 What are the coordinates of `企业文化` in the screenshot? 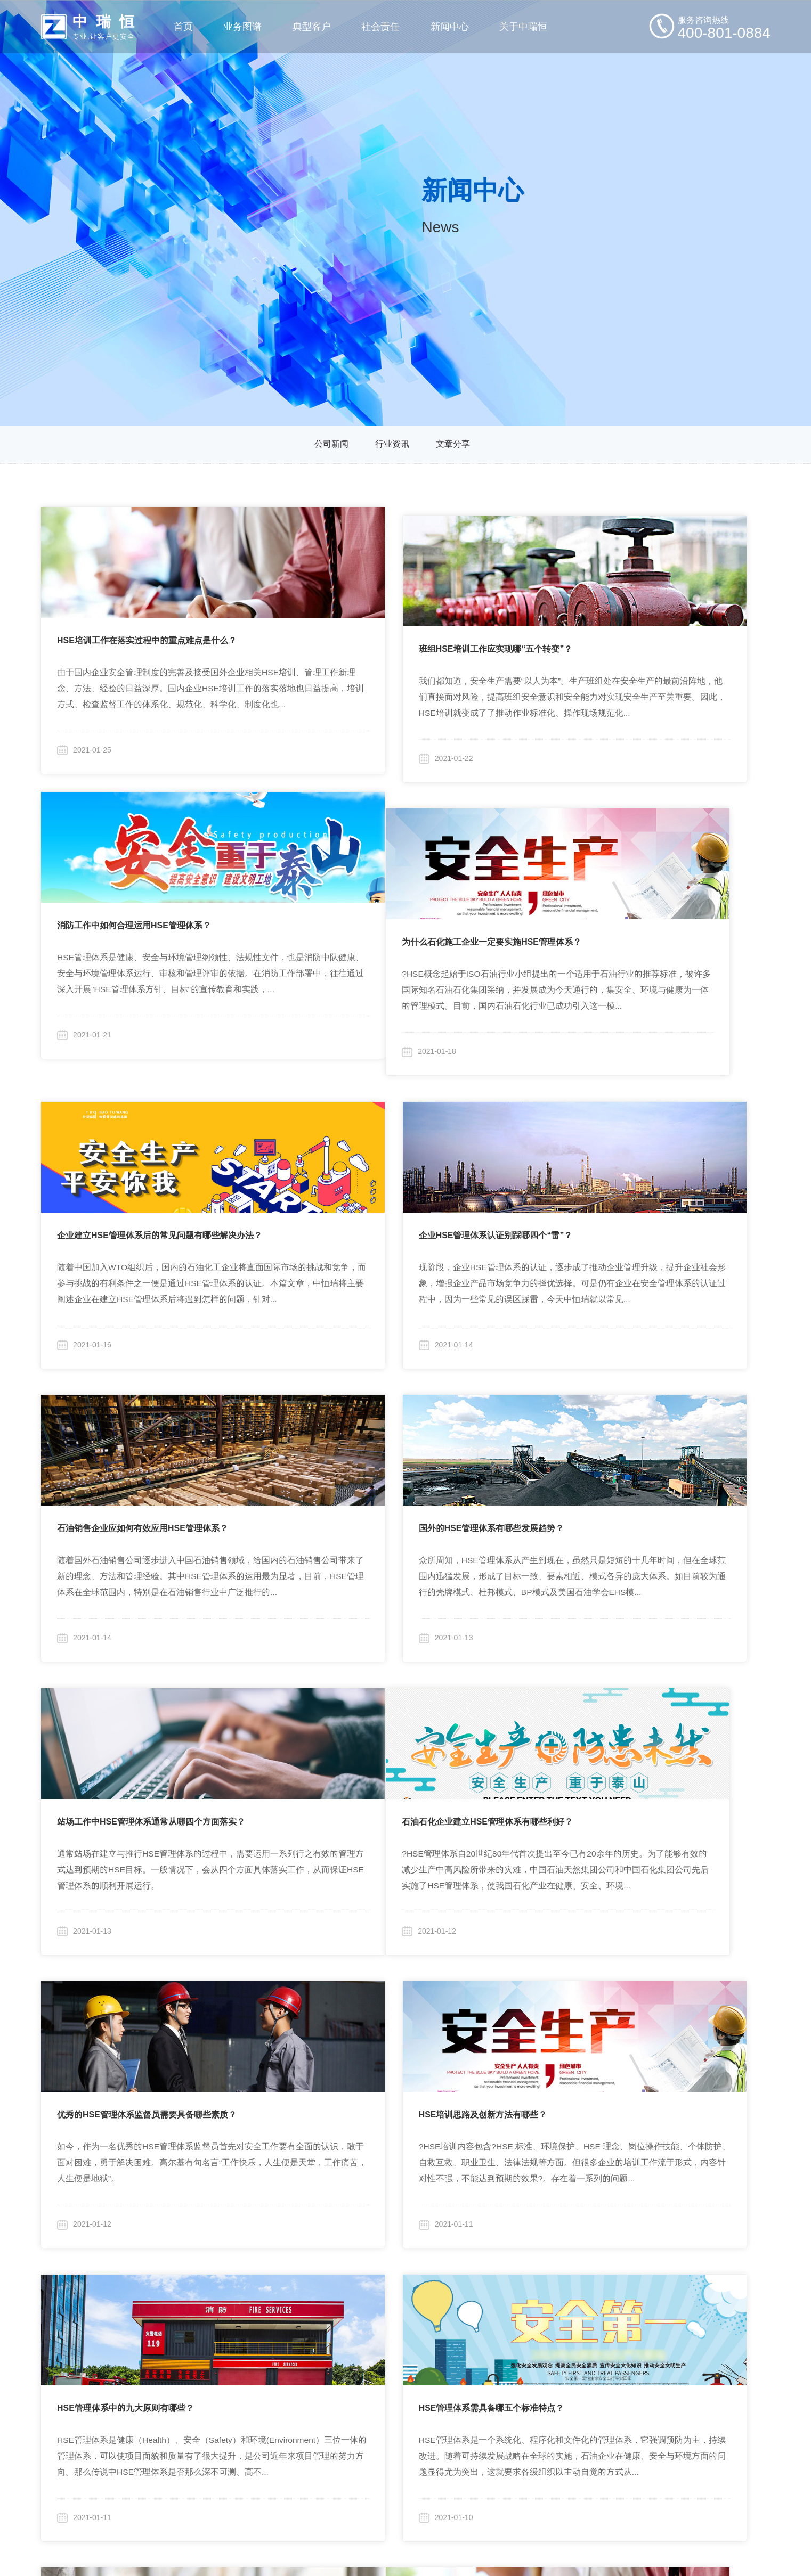 It's located at (556, 2381).